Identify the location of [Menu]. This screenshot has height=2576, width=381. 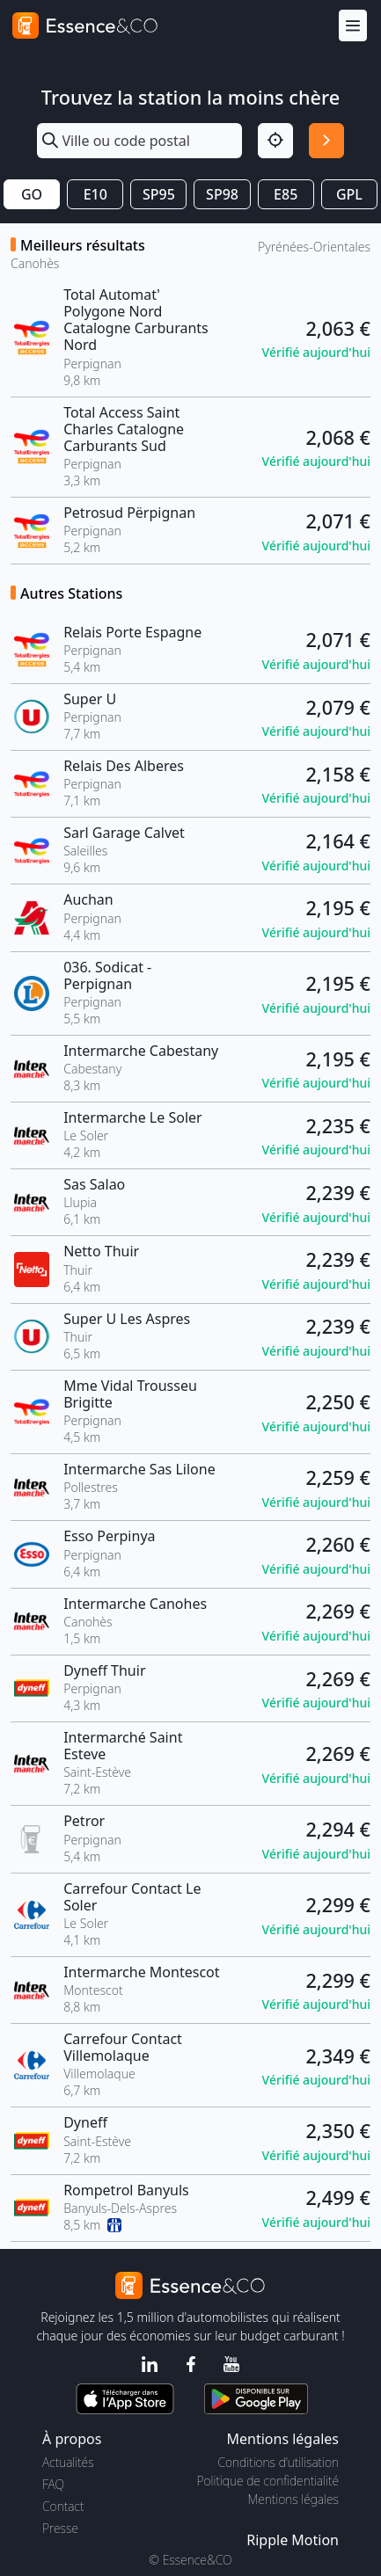
(353, 26).